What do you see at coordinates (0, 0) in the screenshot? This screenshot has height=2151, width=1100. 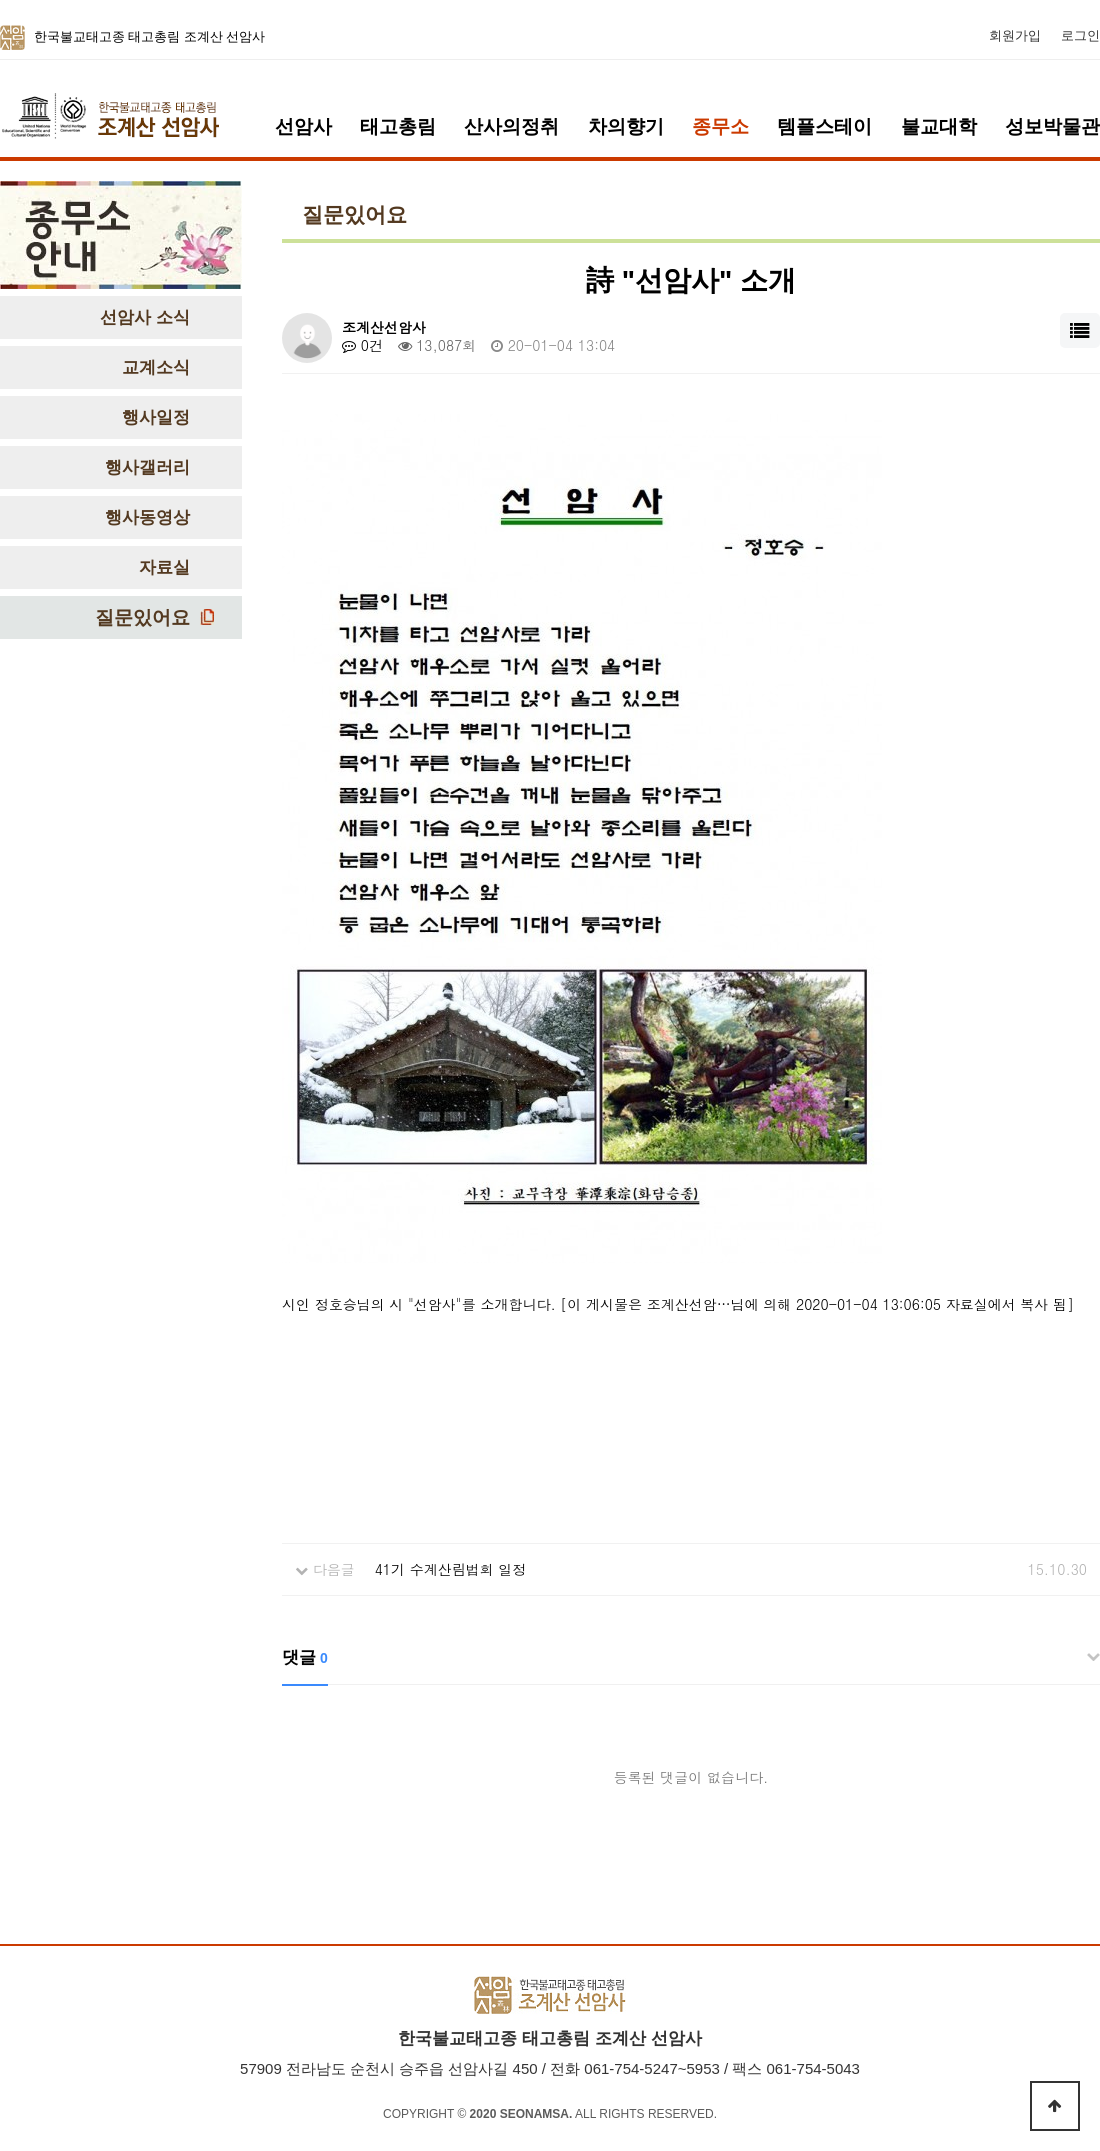 I see `본문 바로가기` at bounding box center [0, 0].